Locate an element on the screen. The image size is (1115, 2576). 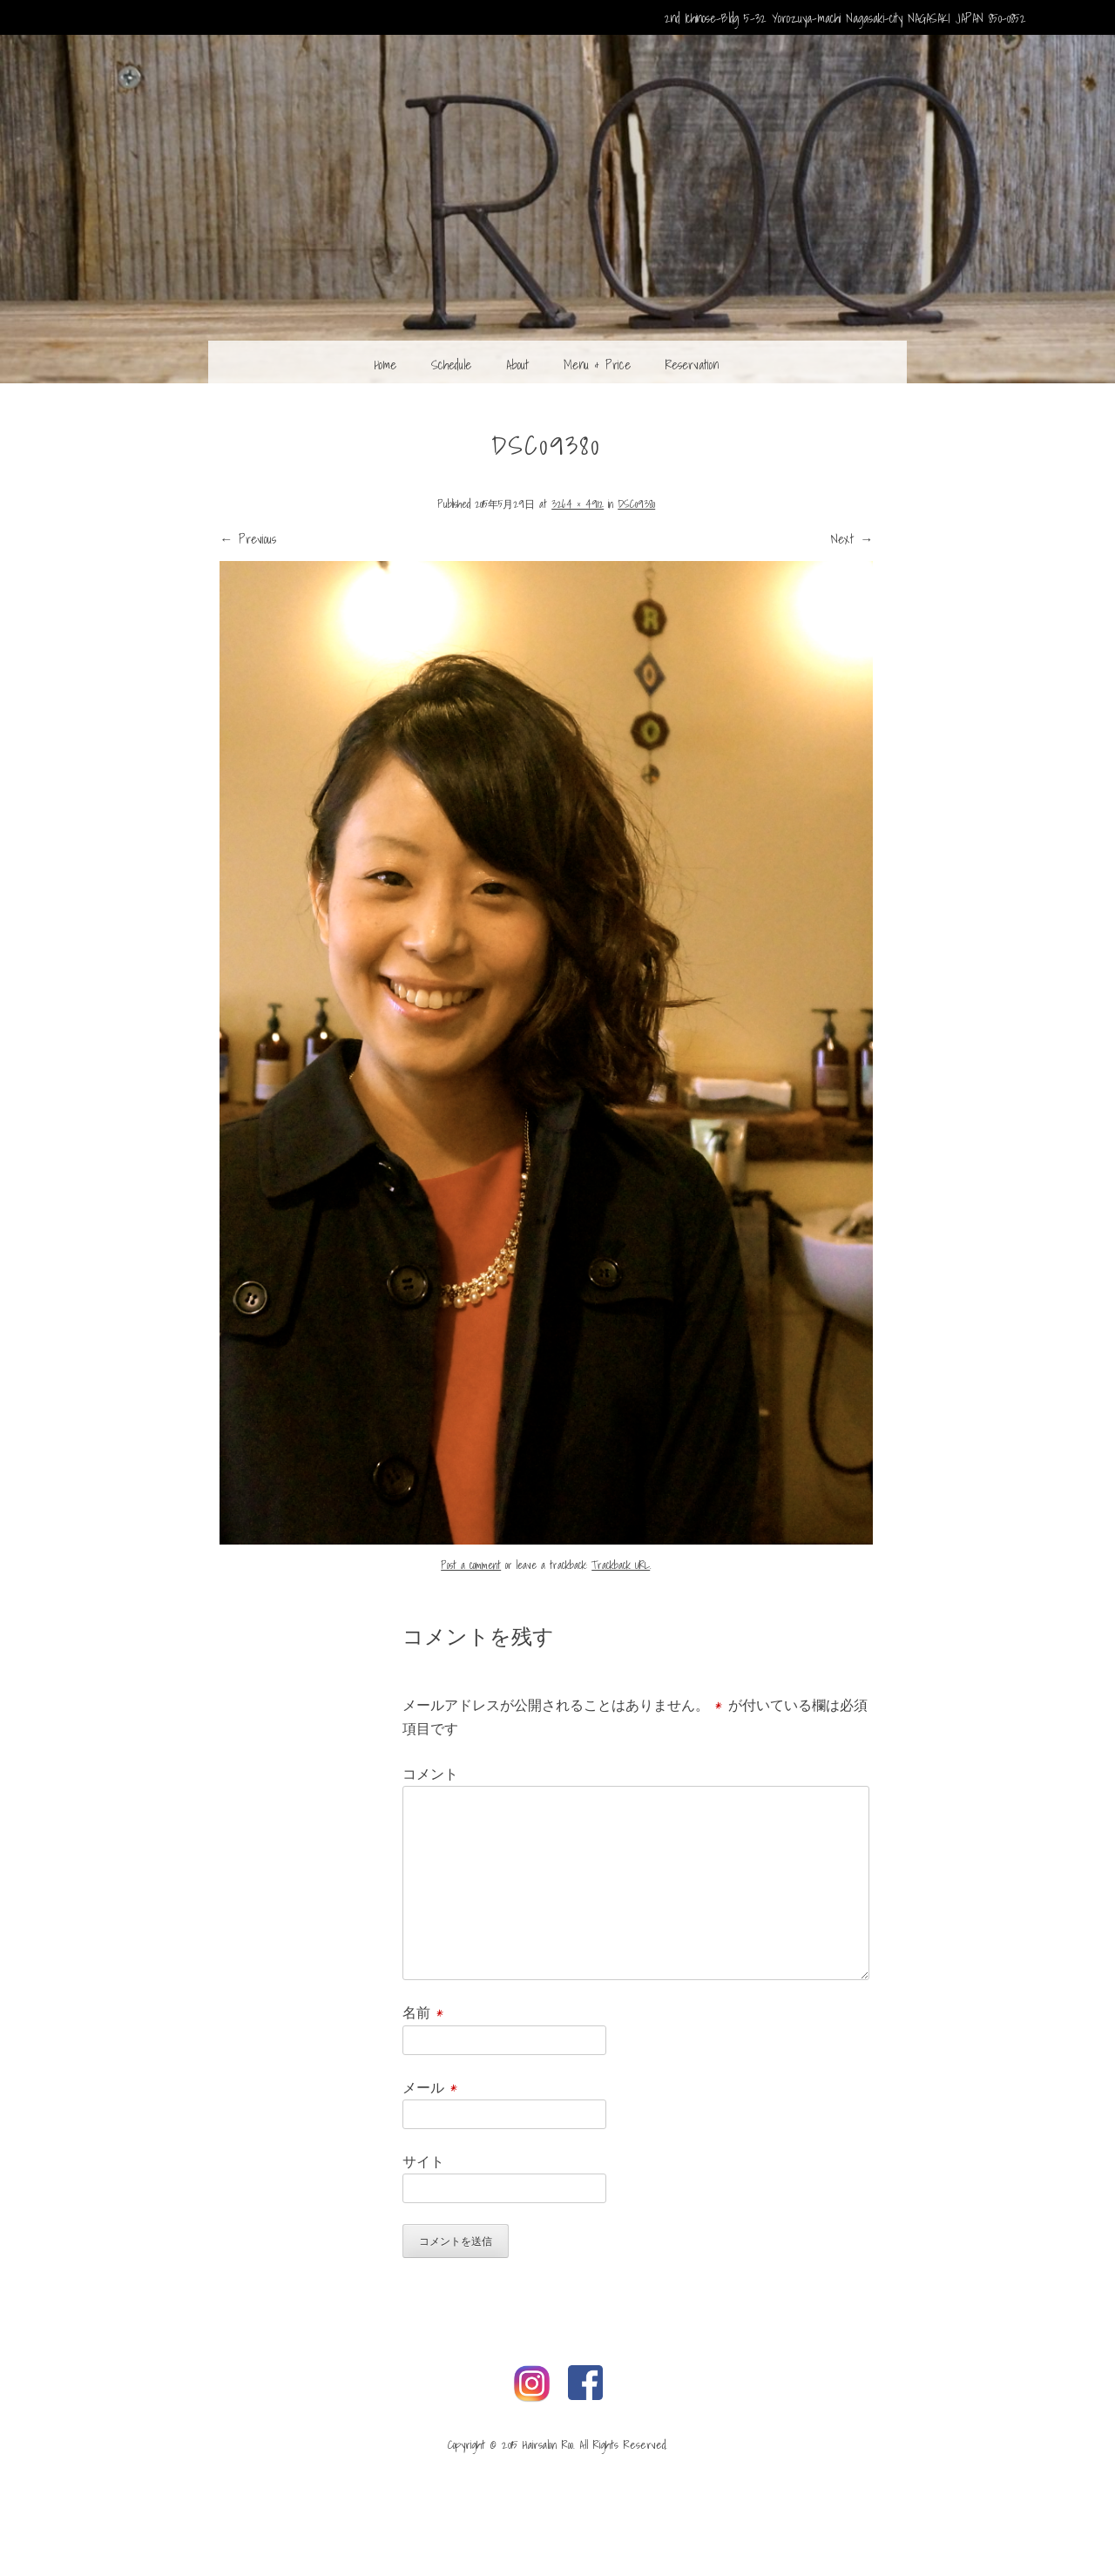
Trackback URL is located at coordinates (620, 1565).